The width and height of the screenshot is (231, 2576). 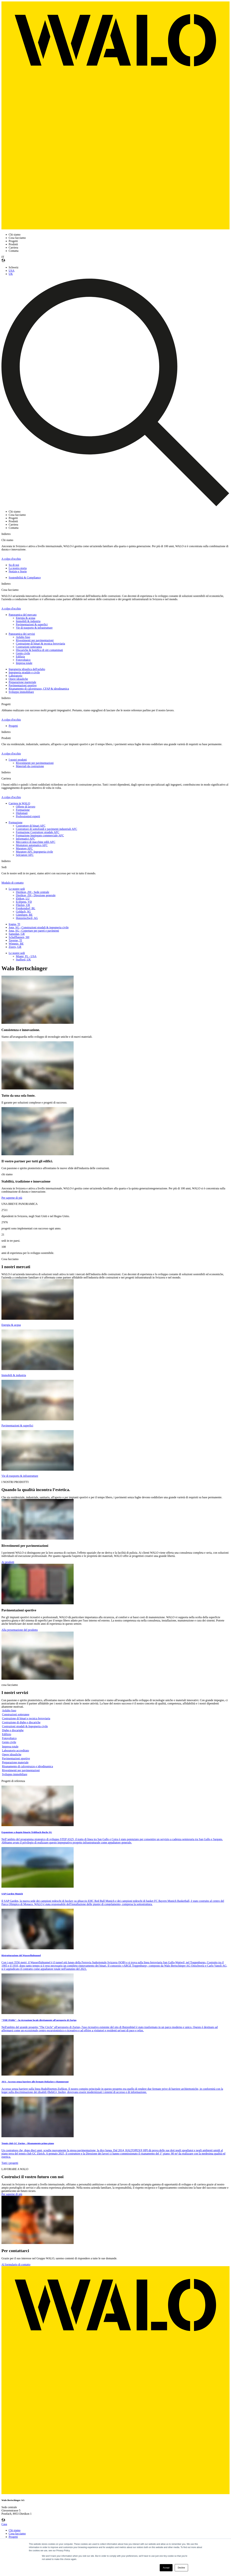 What do you see at coordinates (11, 273) in the screenshot?
I see `UK` at bounding box center [11, 273].